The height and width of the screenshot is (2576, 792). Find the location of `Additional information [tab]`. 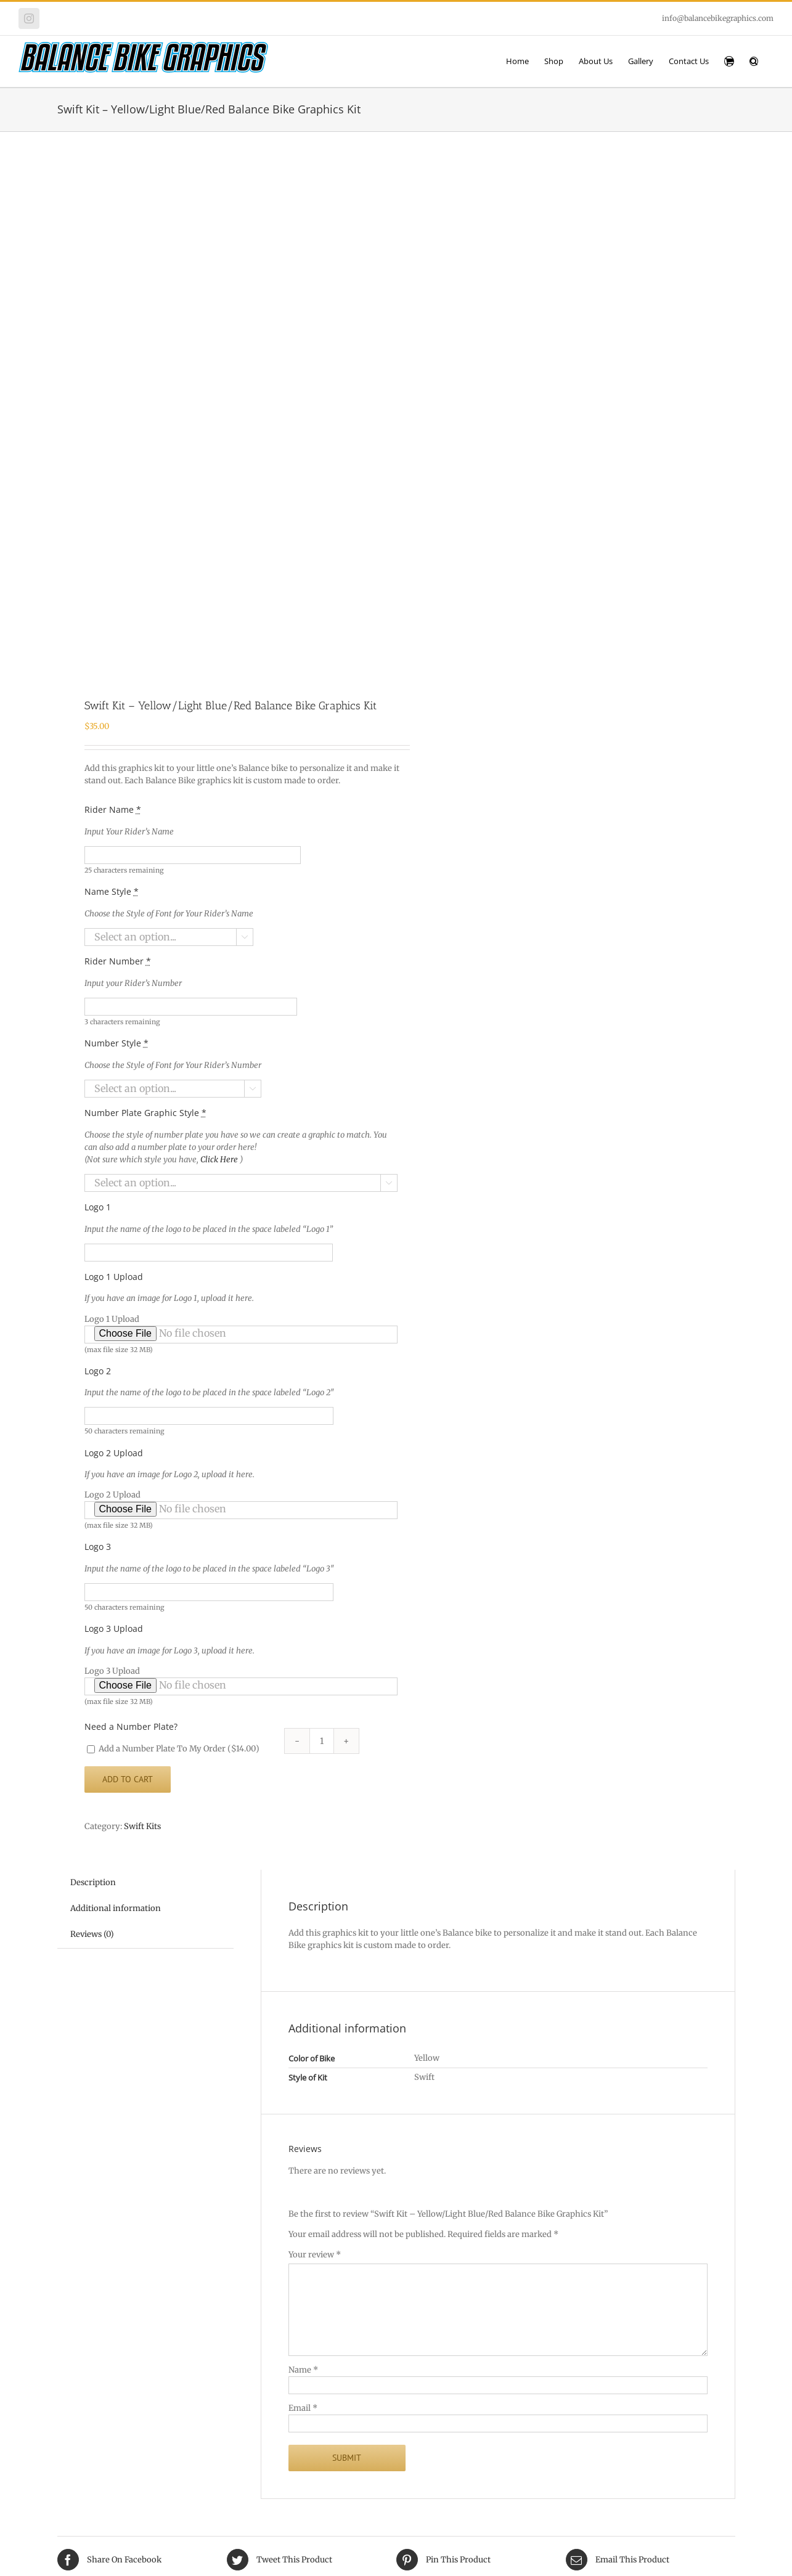

Additional information [tab] is located at coordinates (115, 1908).